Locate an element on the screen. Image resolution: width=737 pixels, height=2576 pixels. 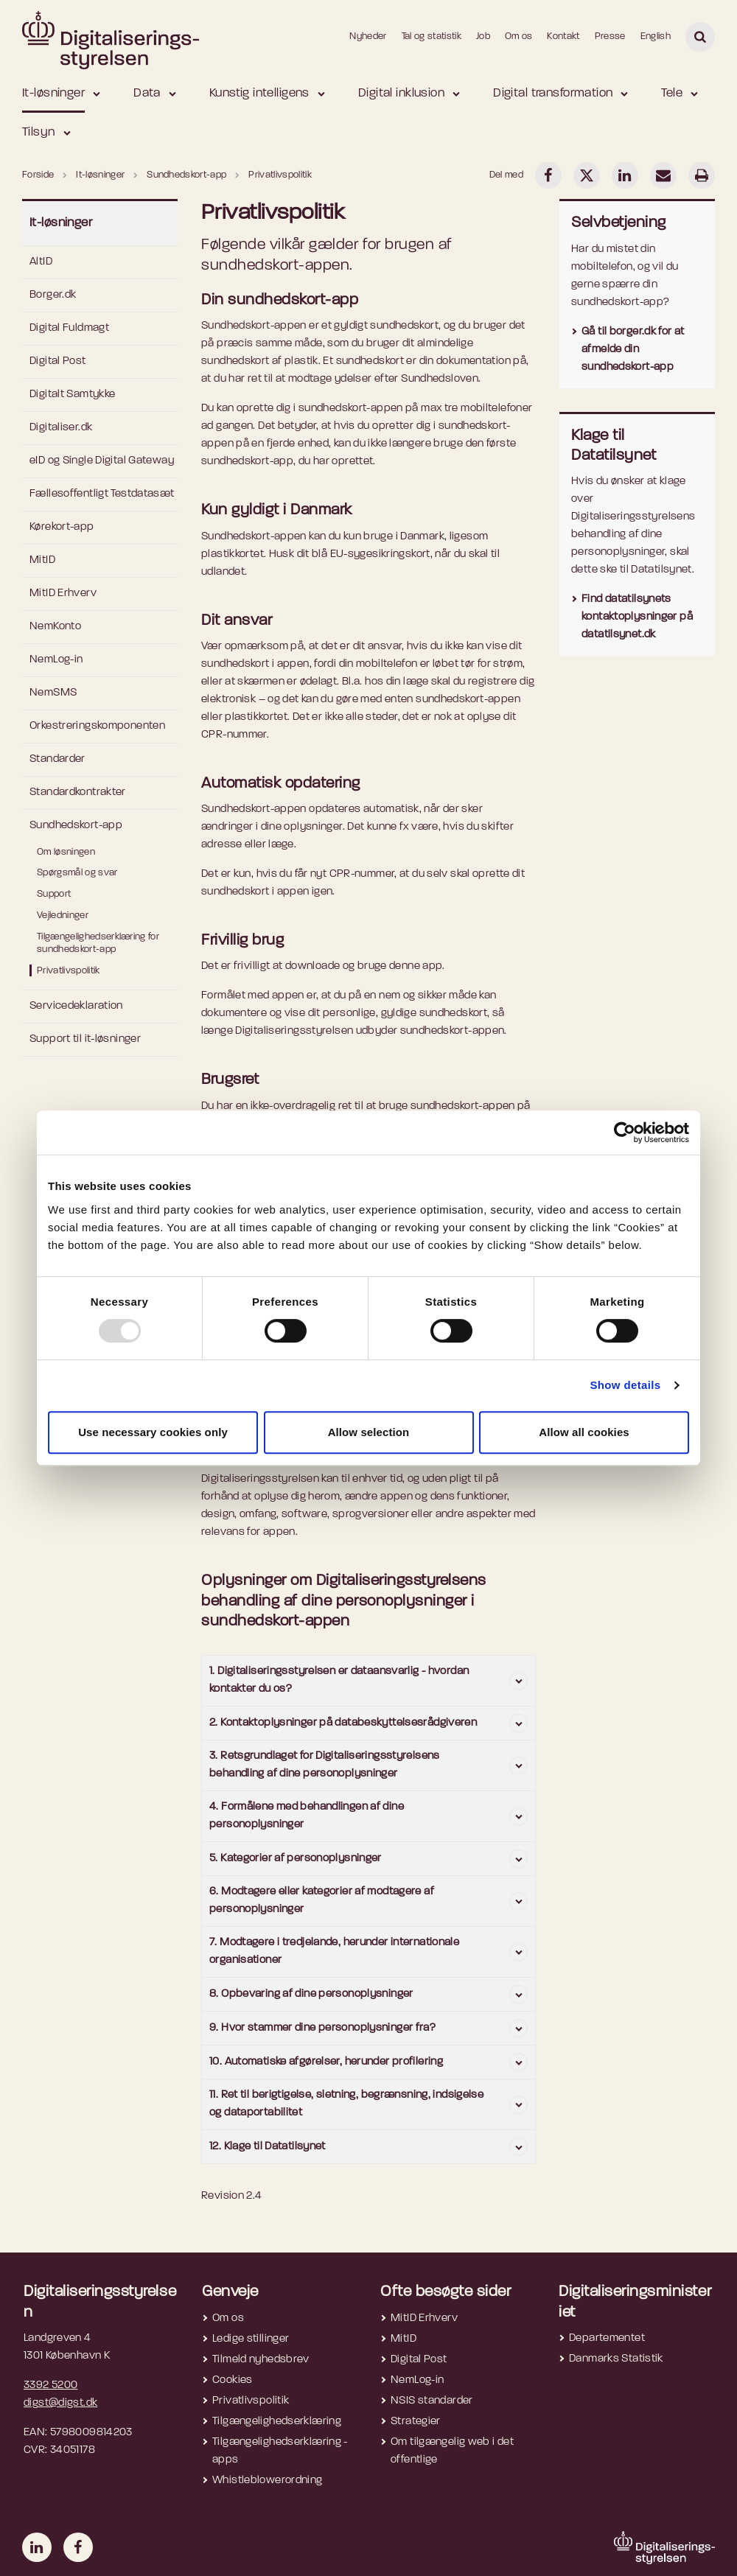
Job is located at coordinates (483, 36).